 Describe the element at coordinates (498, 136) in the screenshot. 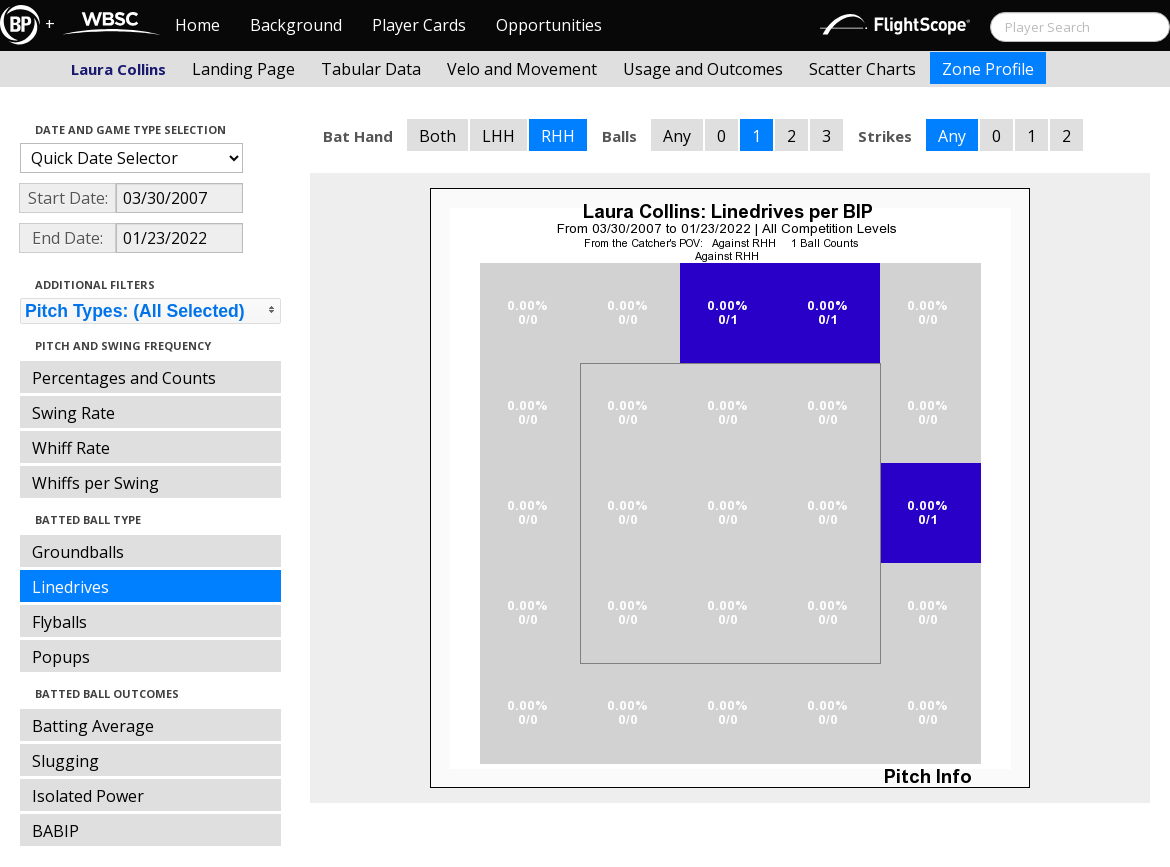

I see `LHH` at that location.